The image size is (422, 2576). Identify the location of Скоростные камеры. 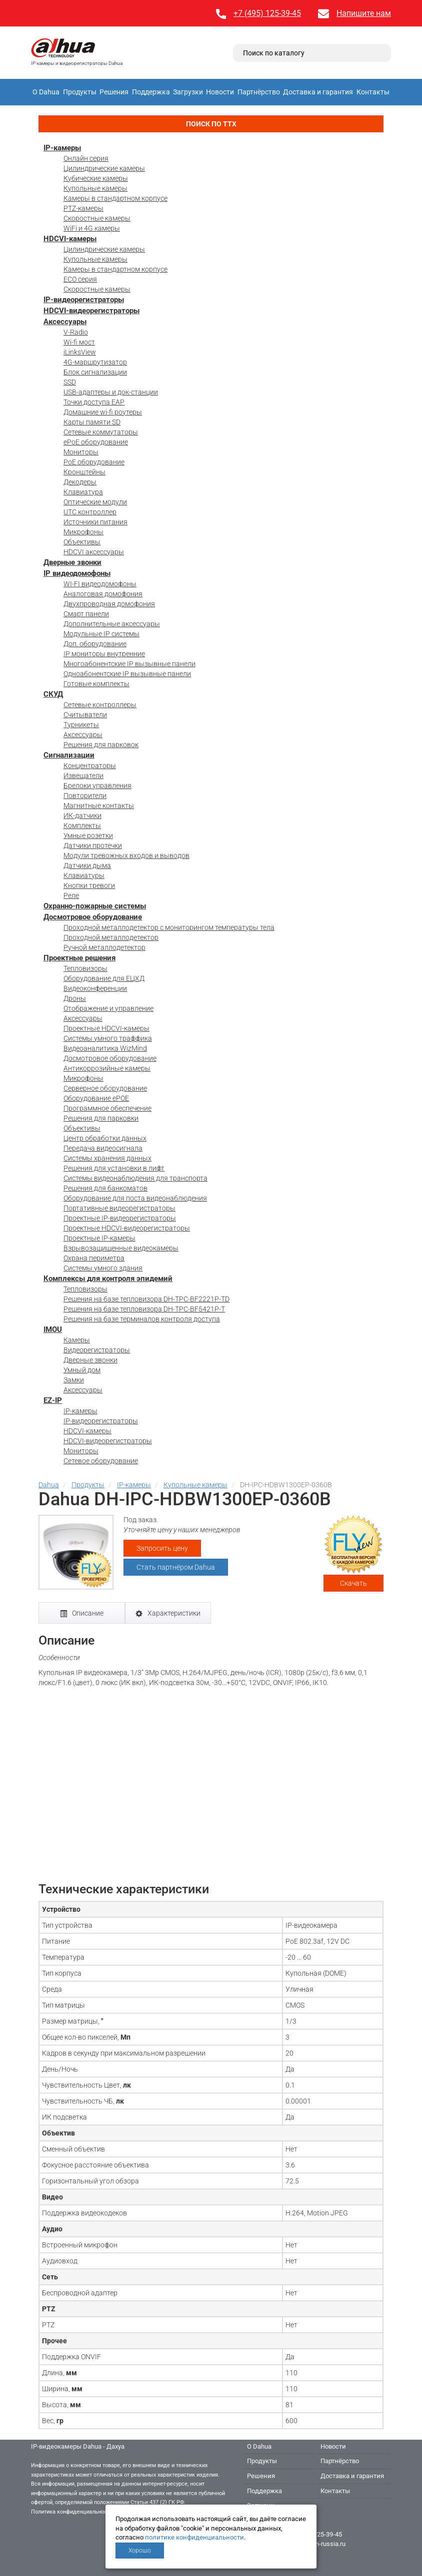
(97, 218).